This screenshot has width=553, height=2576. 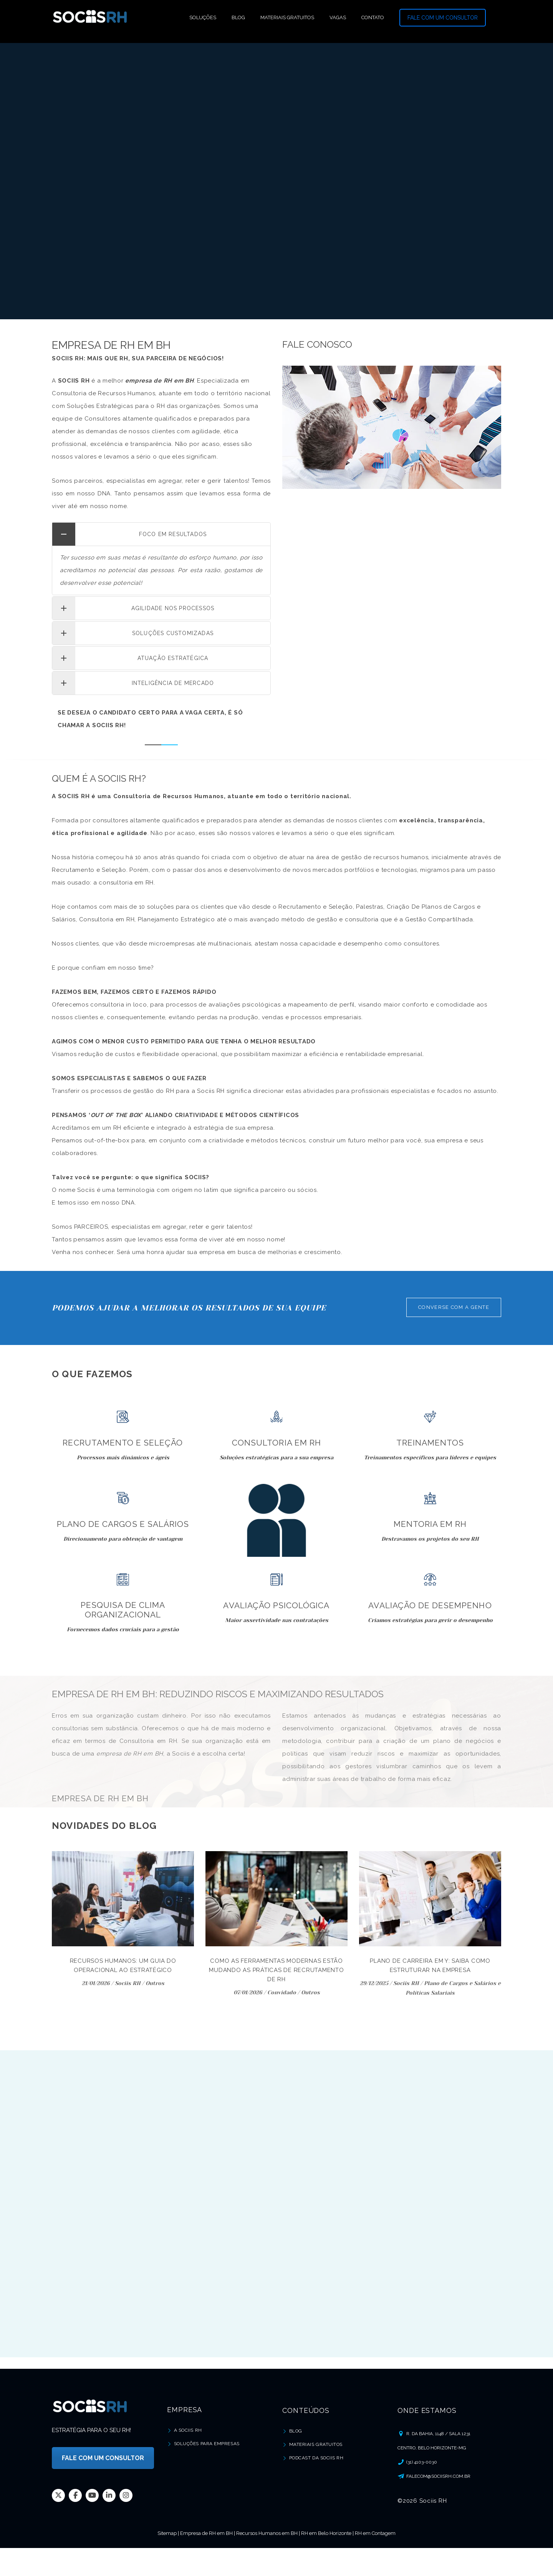 I want to click on Sociis RH, so click(x=128, y=1983).